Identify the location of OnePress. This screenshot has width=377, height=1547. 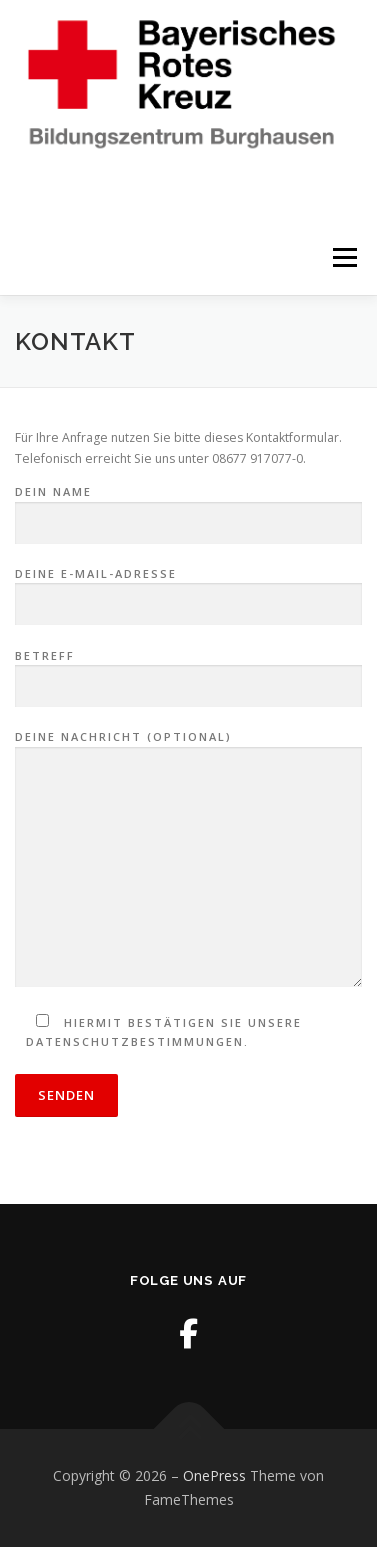
(214, 1475).